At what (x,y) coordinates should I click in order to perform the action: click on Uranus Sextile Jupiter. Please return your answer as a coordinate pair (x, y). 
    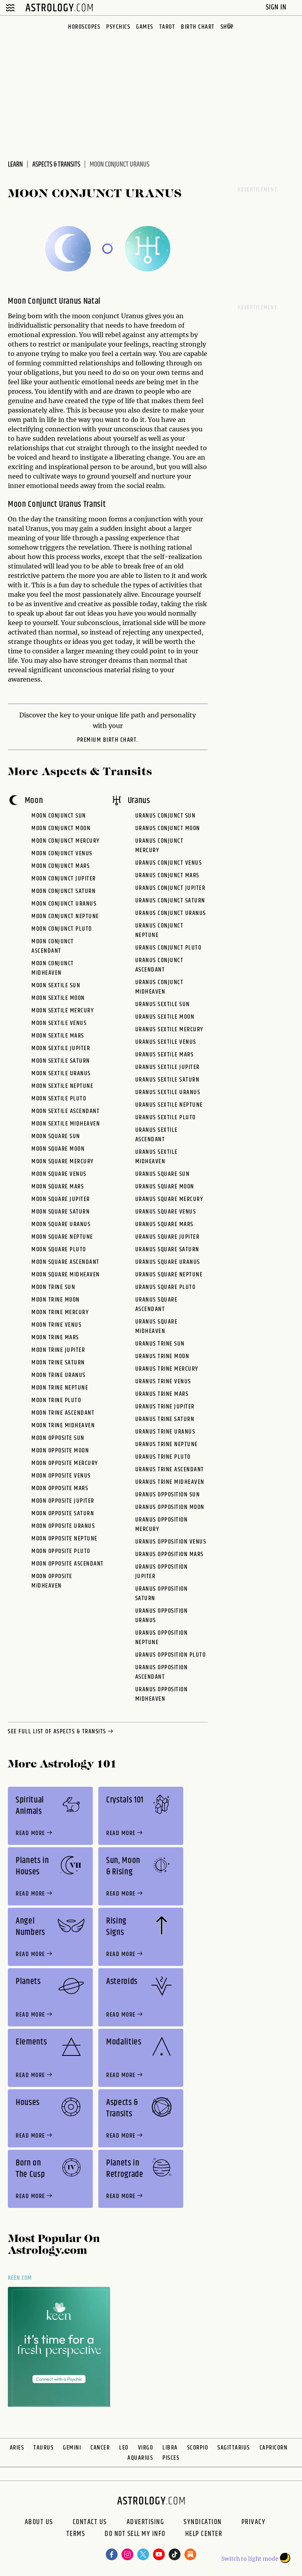
    Looking at the image, I should click on (167, 1067).